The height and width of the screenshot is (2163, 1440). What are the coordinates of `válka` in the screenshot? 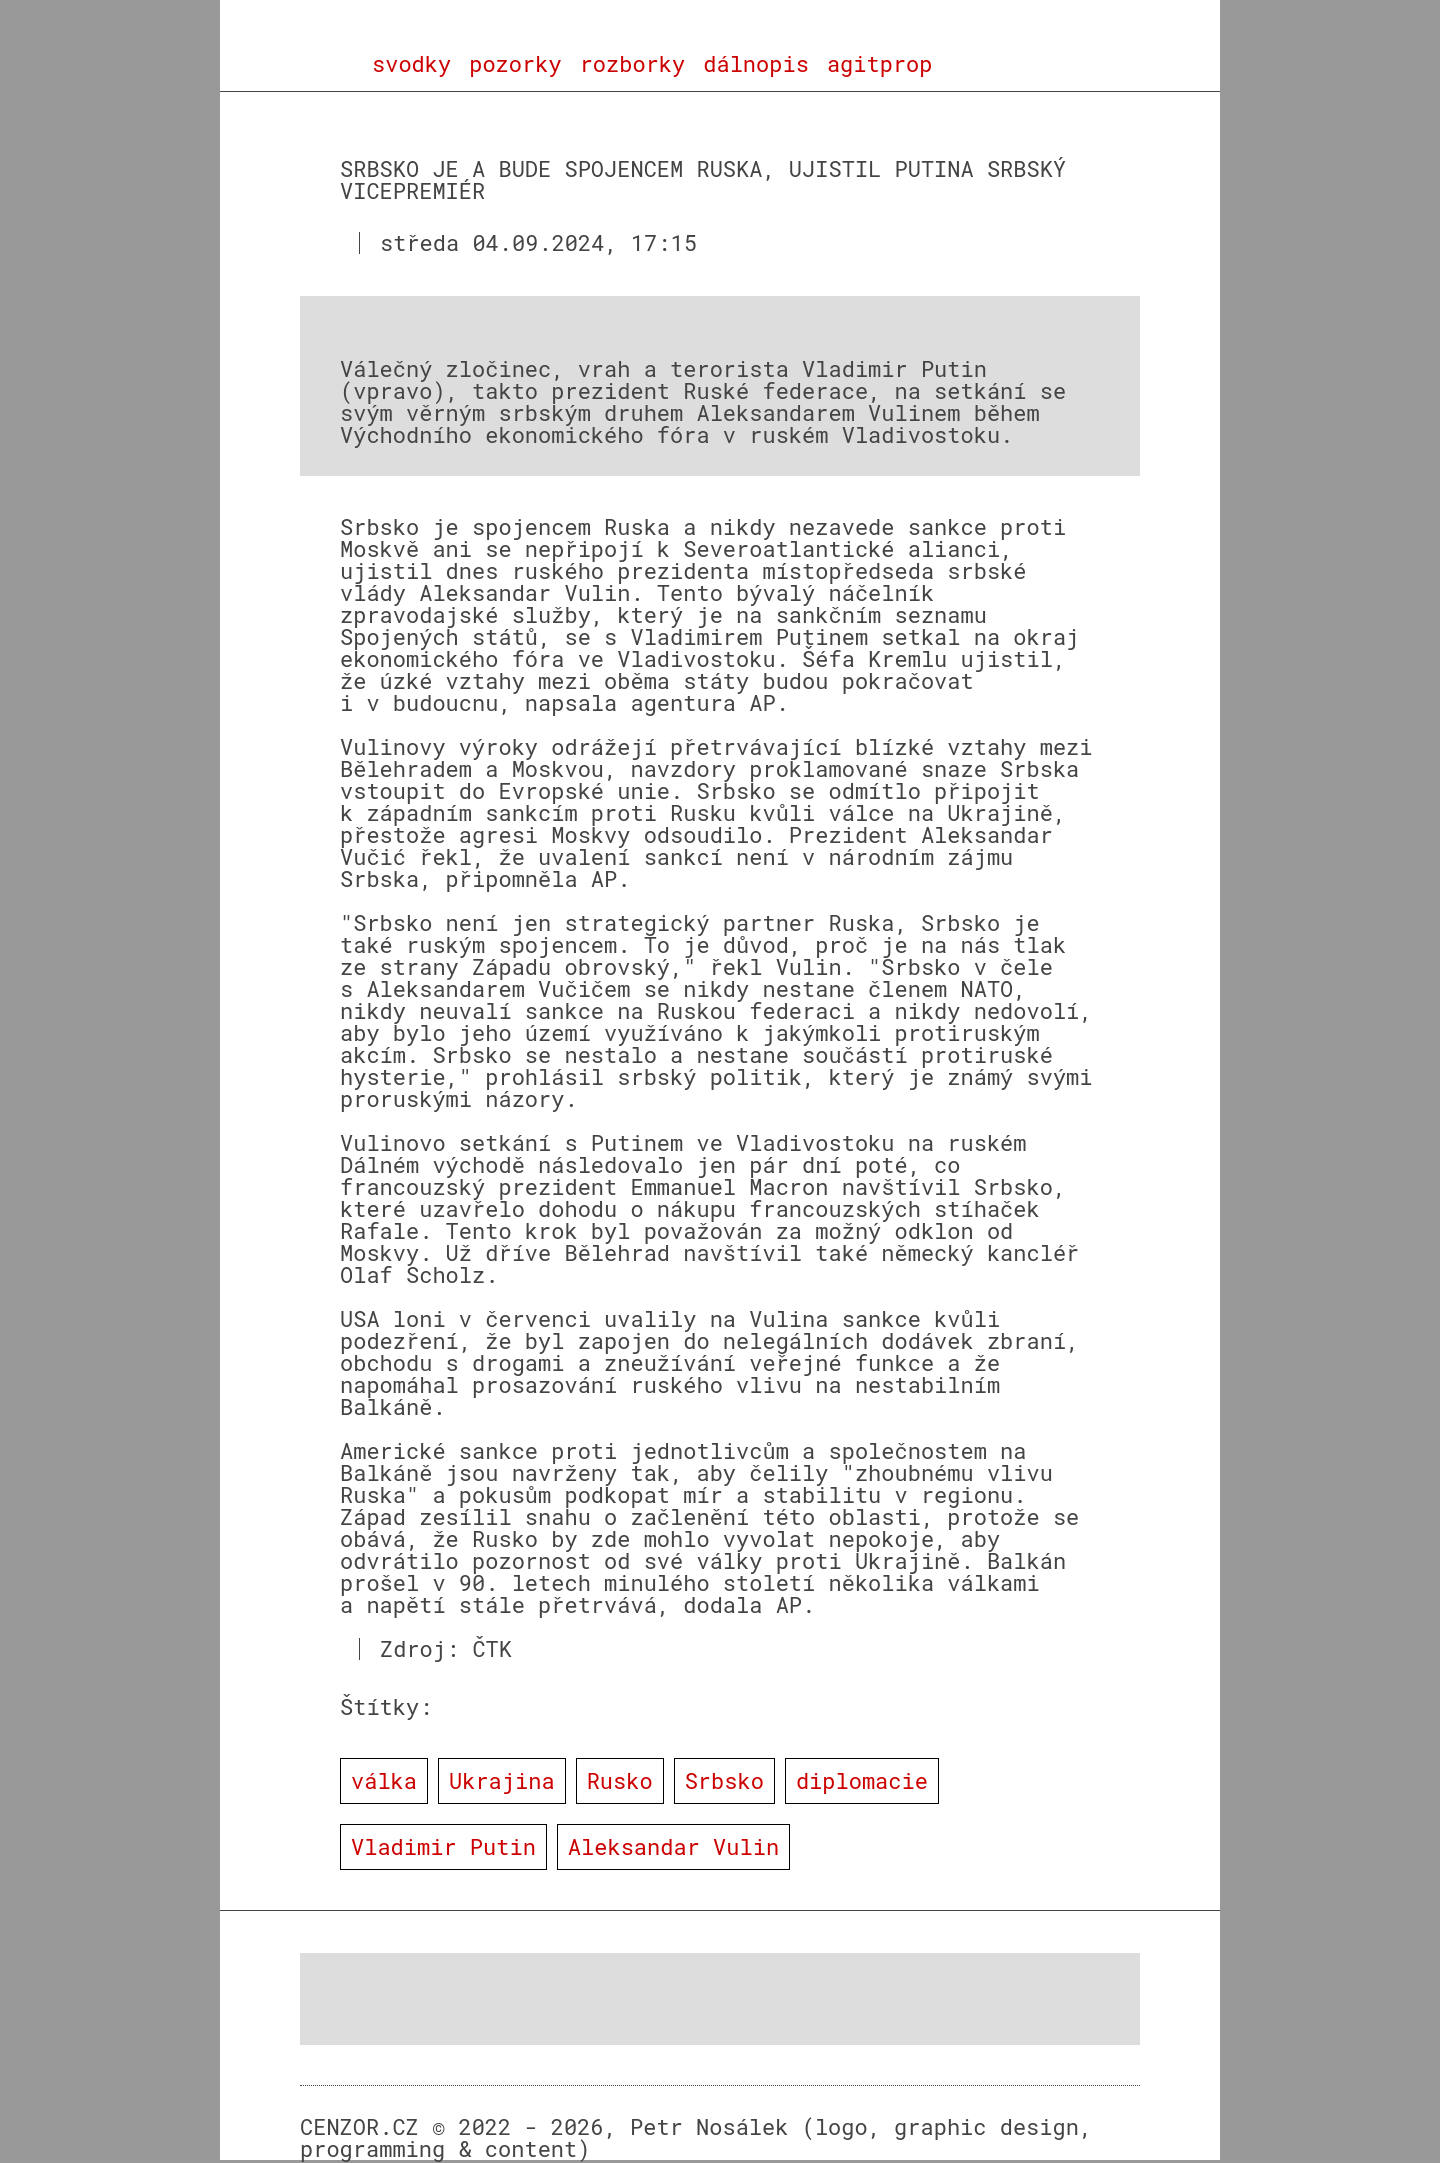 It's located at (384, 1780).